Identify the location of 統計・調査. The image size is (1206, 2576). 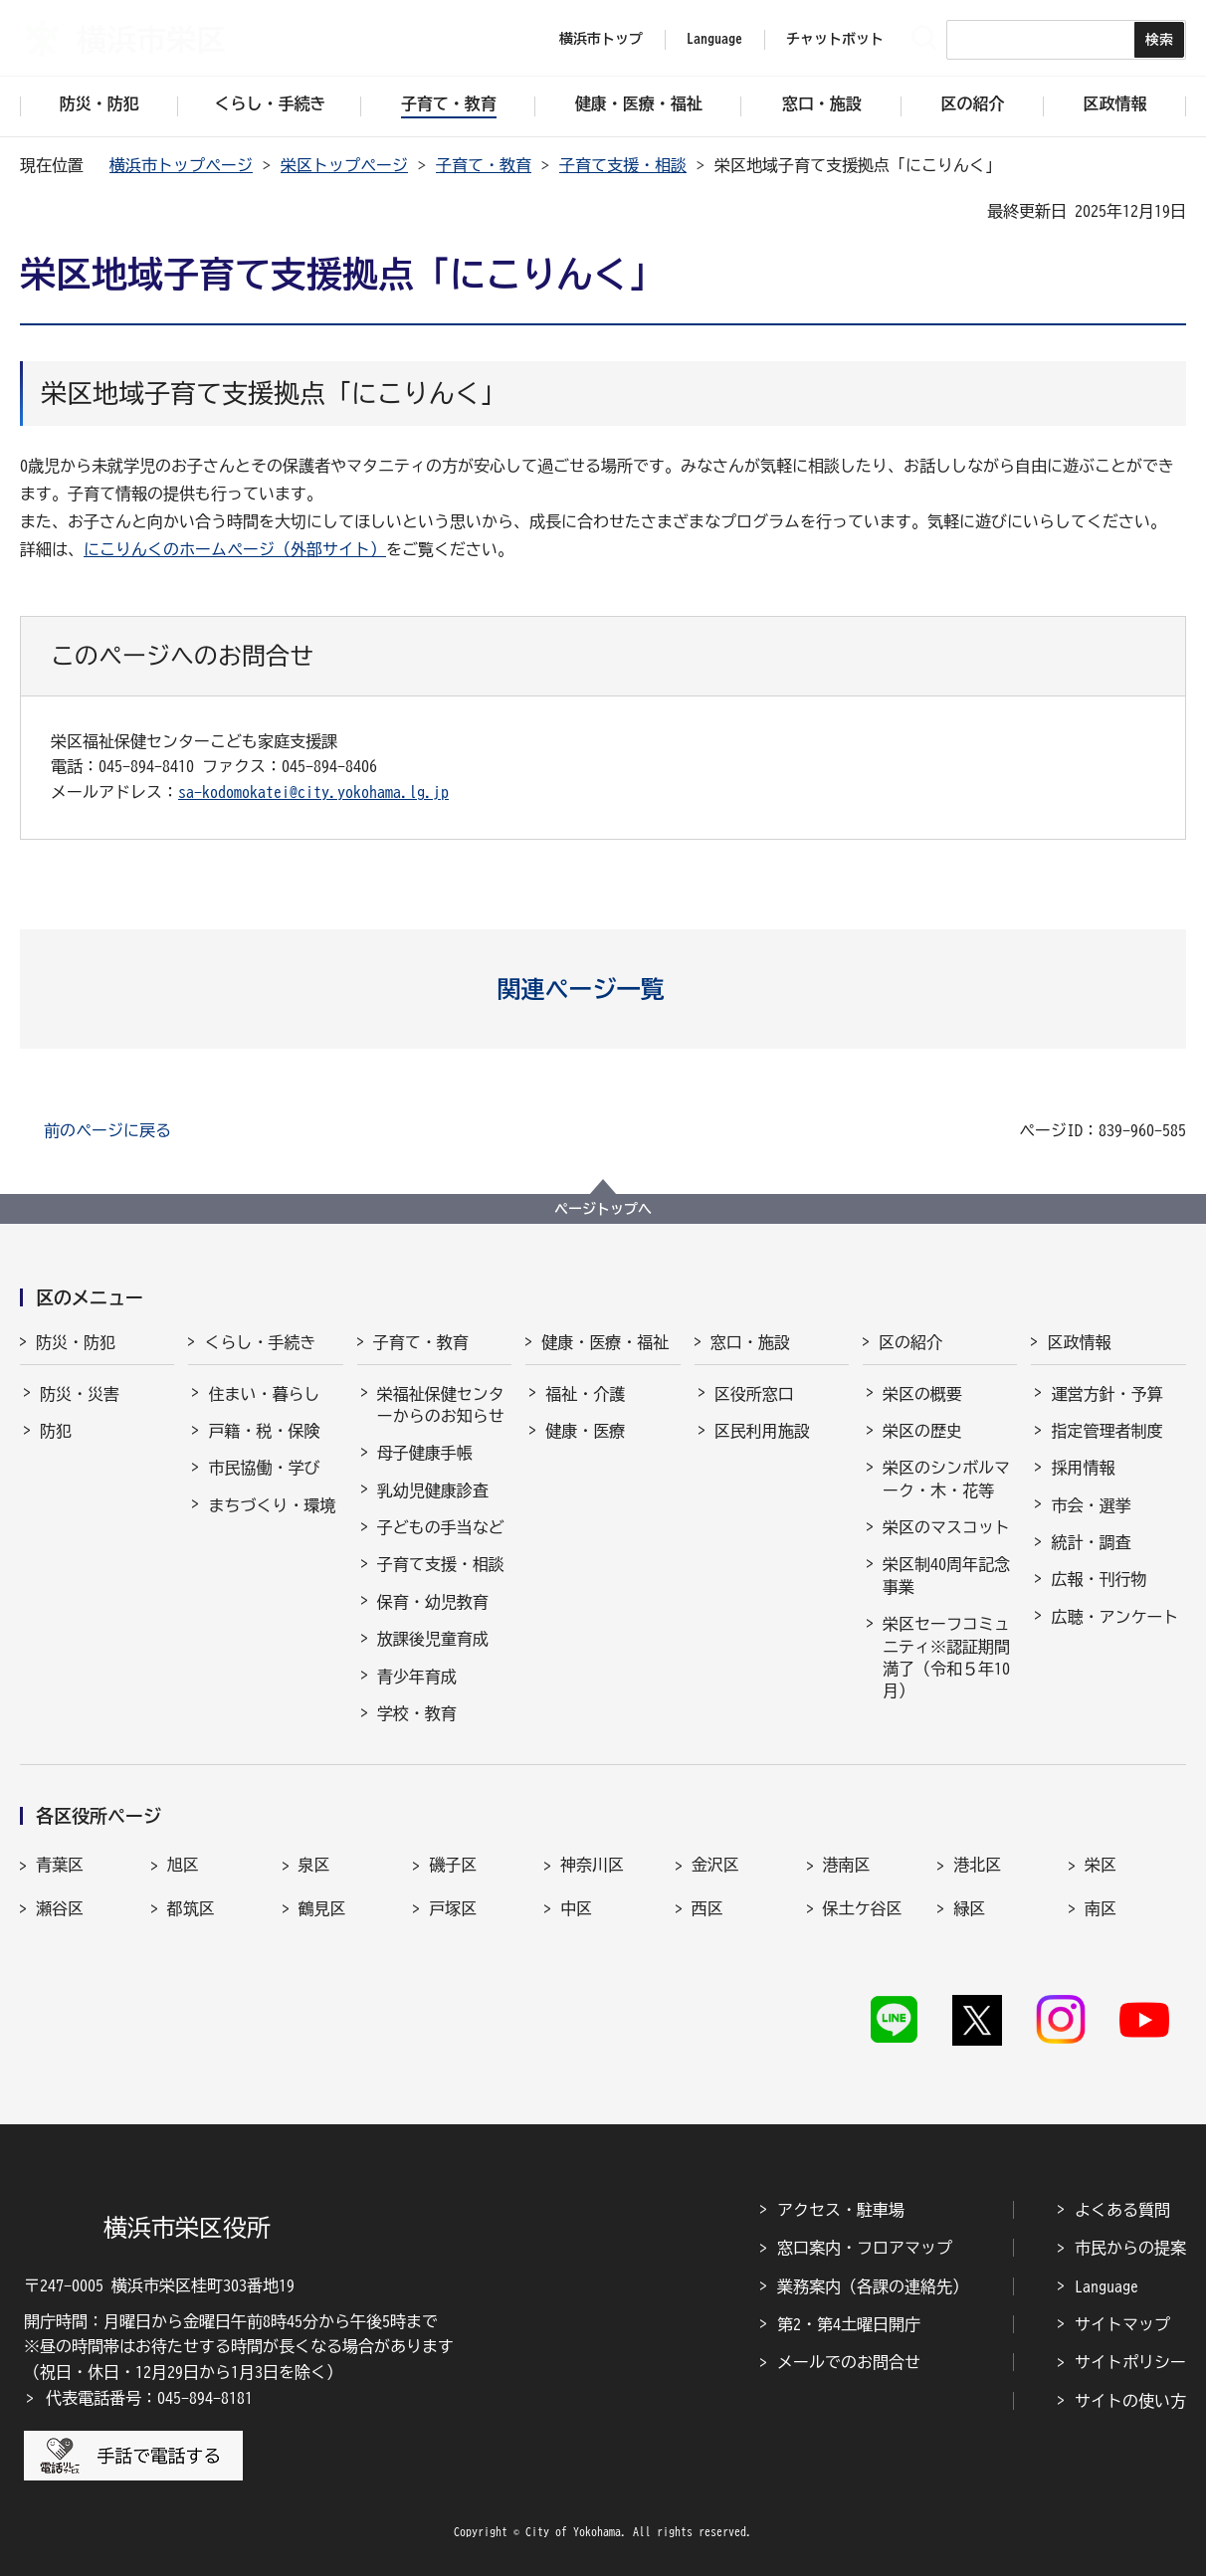
(1090, 1542).